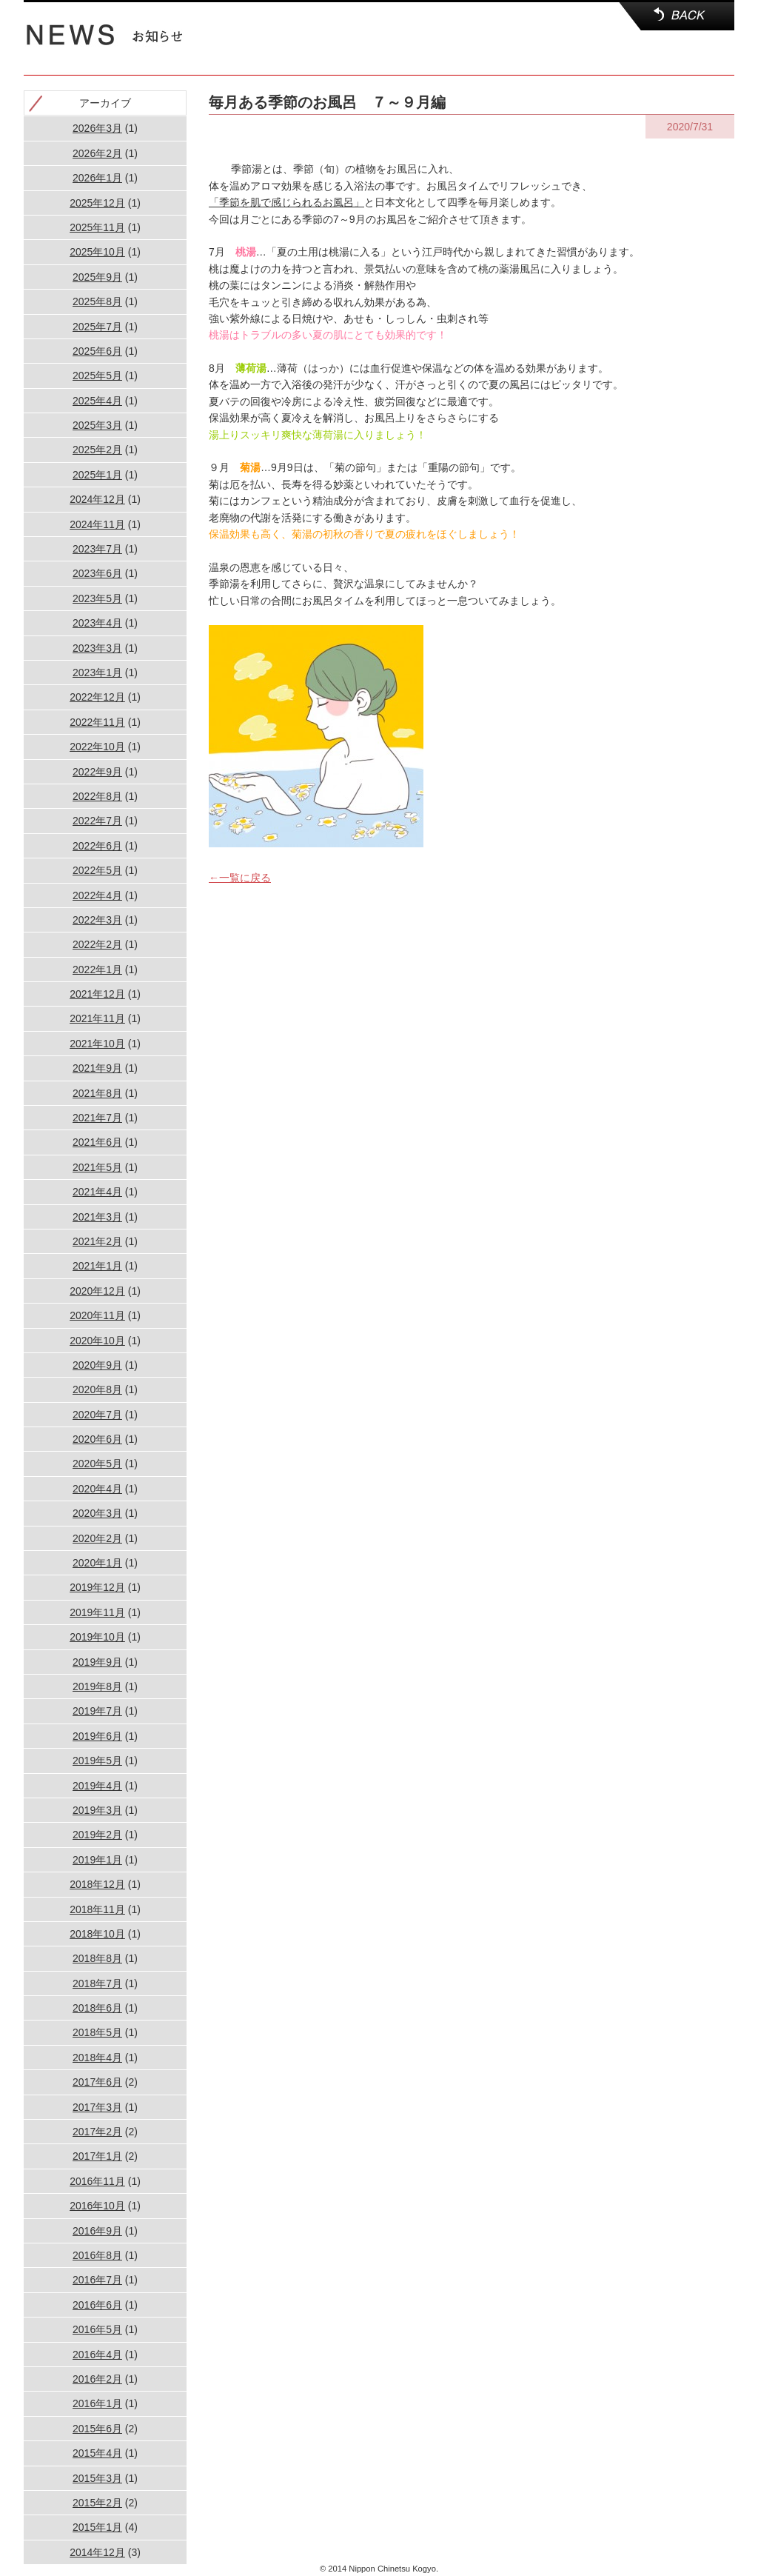  What do you see at coordinates (97, 524) in the screenshot?
I see `2024年11月` at bounding box center [97, 524].